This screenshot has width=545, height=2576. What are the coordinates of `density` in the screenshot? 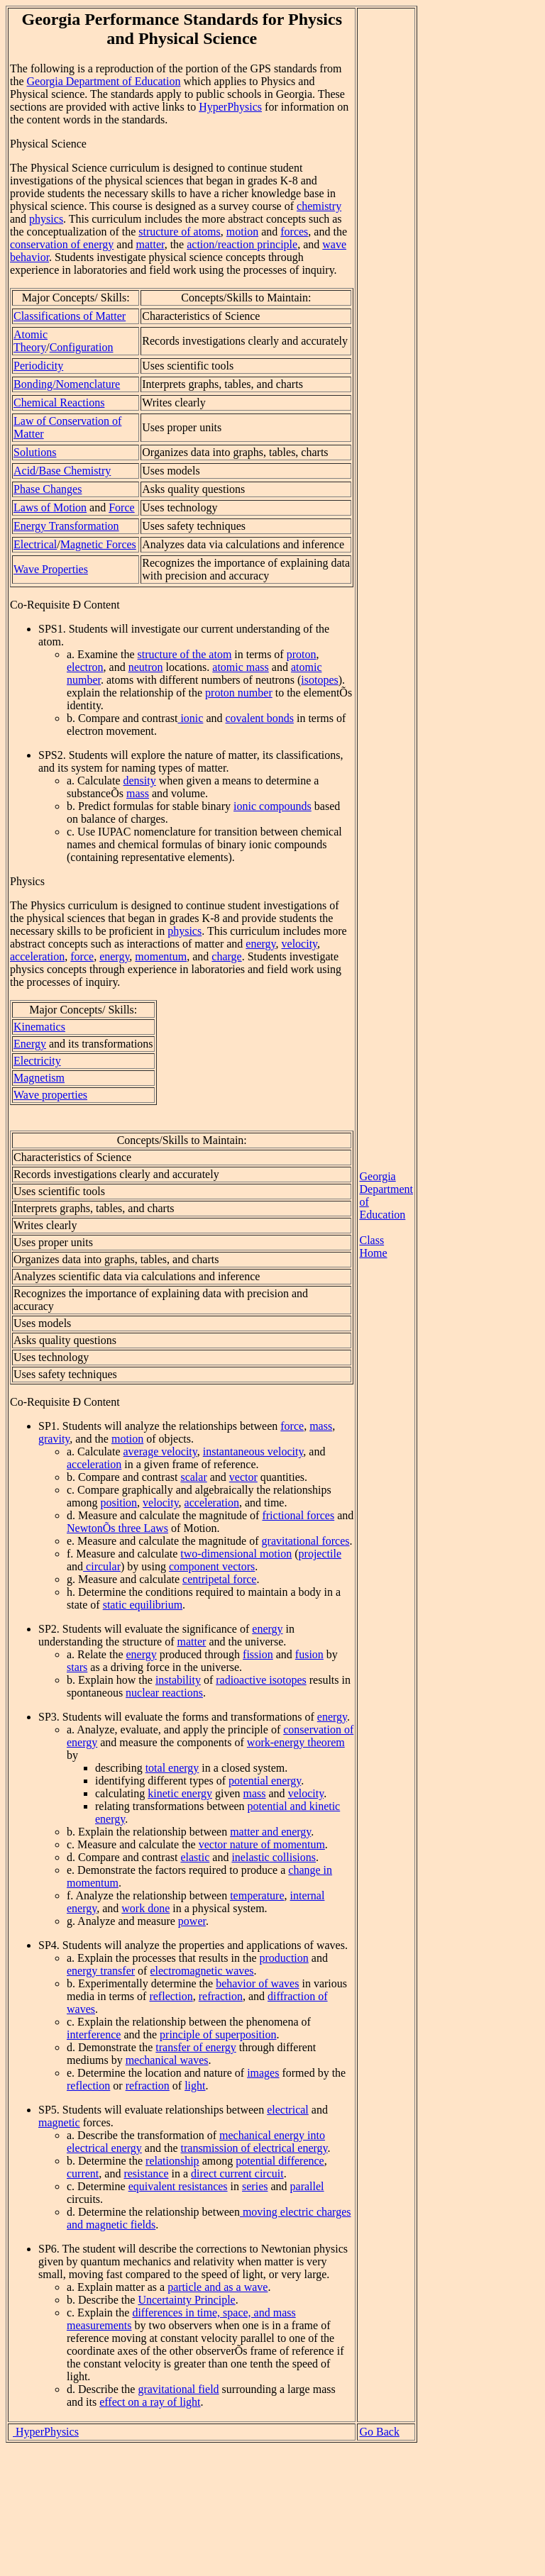 It's located at (139, 781).